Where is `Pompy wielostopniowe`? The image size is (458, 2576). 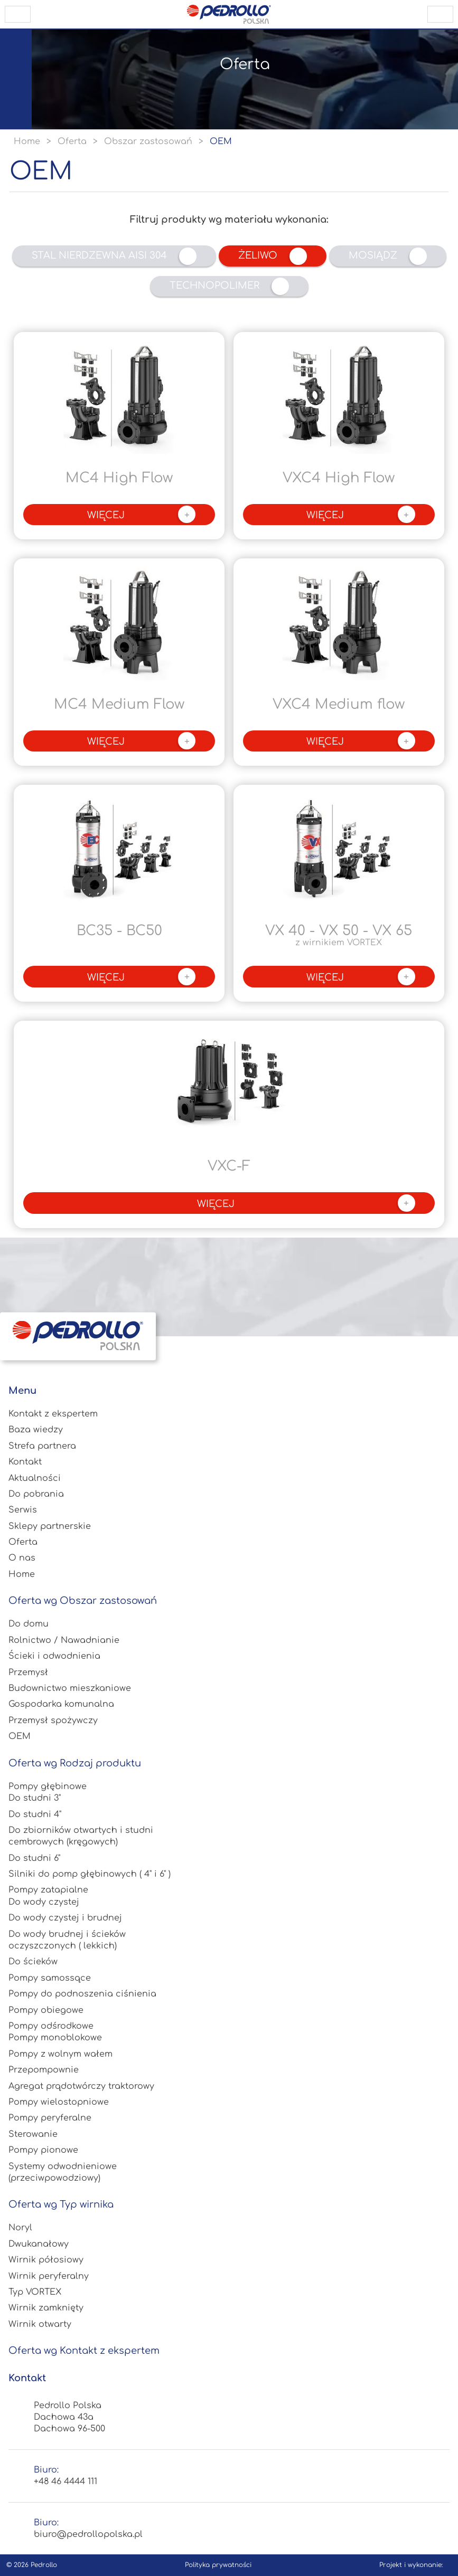 Pompy wielostopniowe is located at coordinates (58, 2102).